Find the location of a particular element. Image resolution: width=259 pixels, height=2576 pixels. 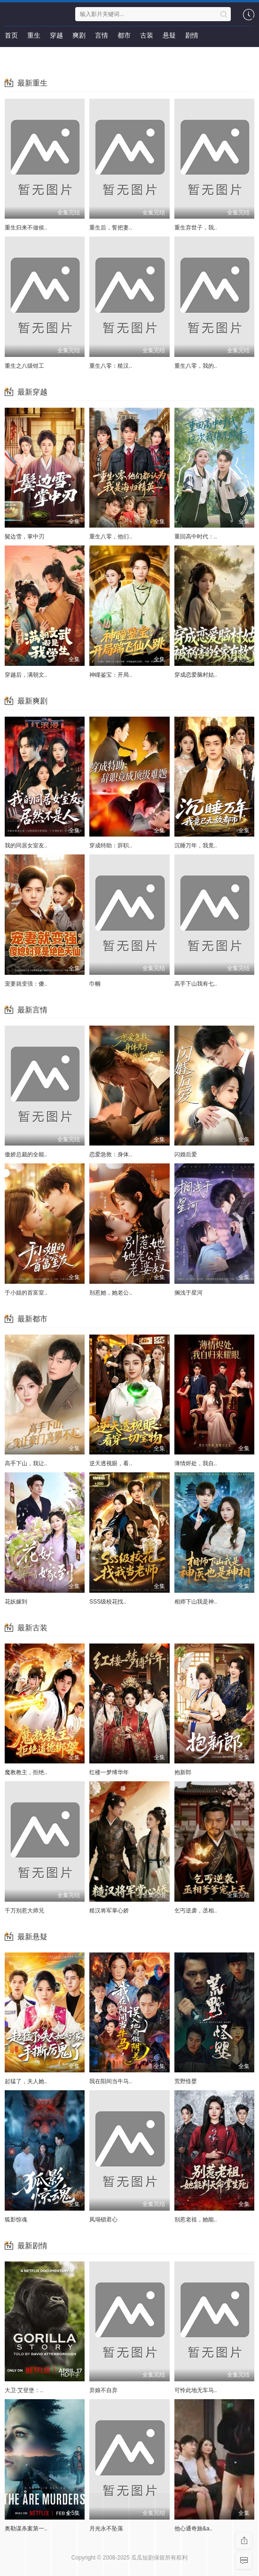

巾帼 is located at coordinates (95, 983).